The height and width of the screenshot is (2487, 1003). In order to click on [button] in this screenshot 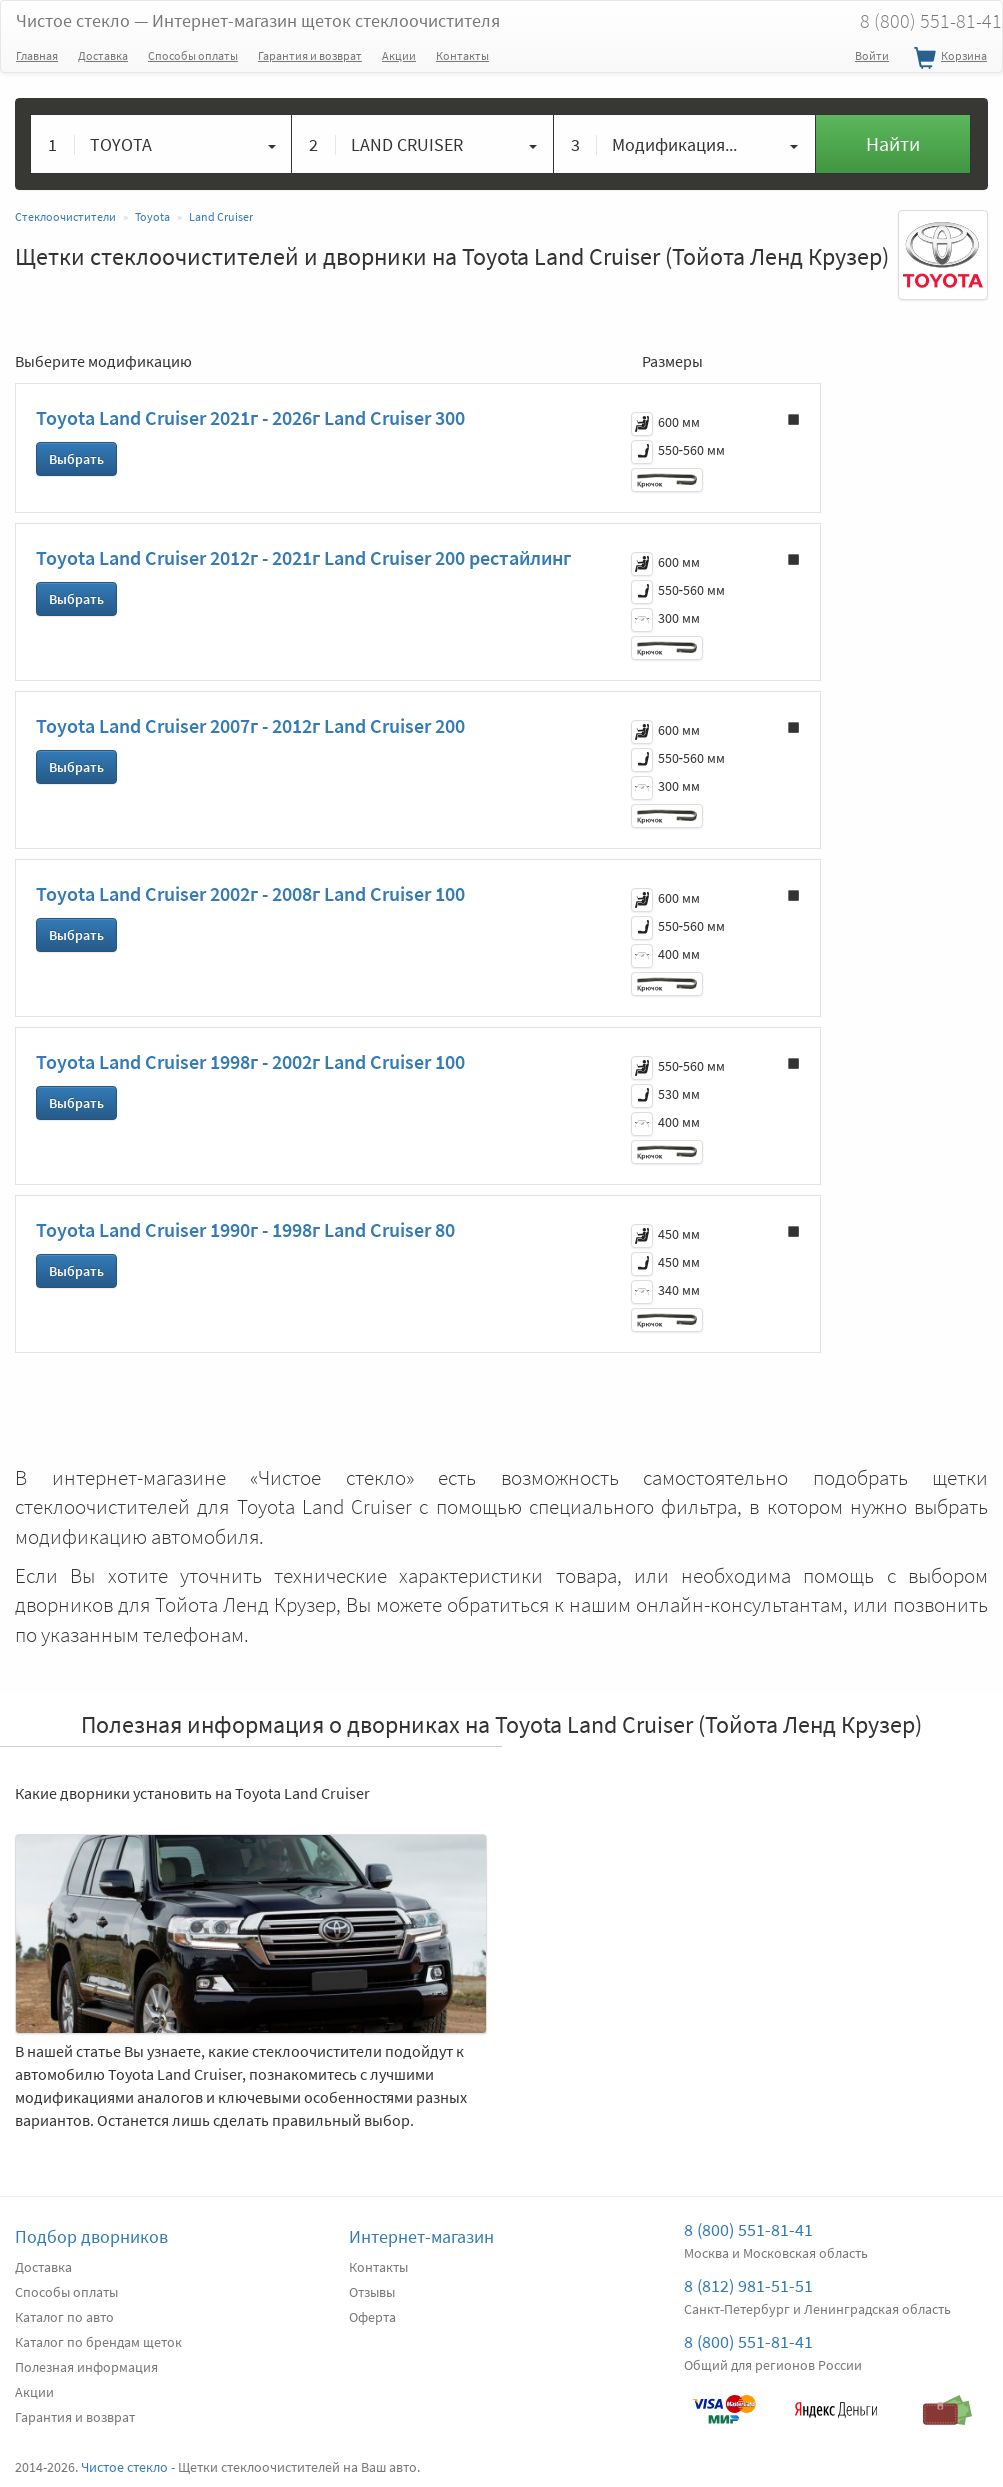, I will do `click(161, 144)`.